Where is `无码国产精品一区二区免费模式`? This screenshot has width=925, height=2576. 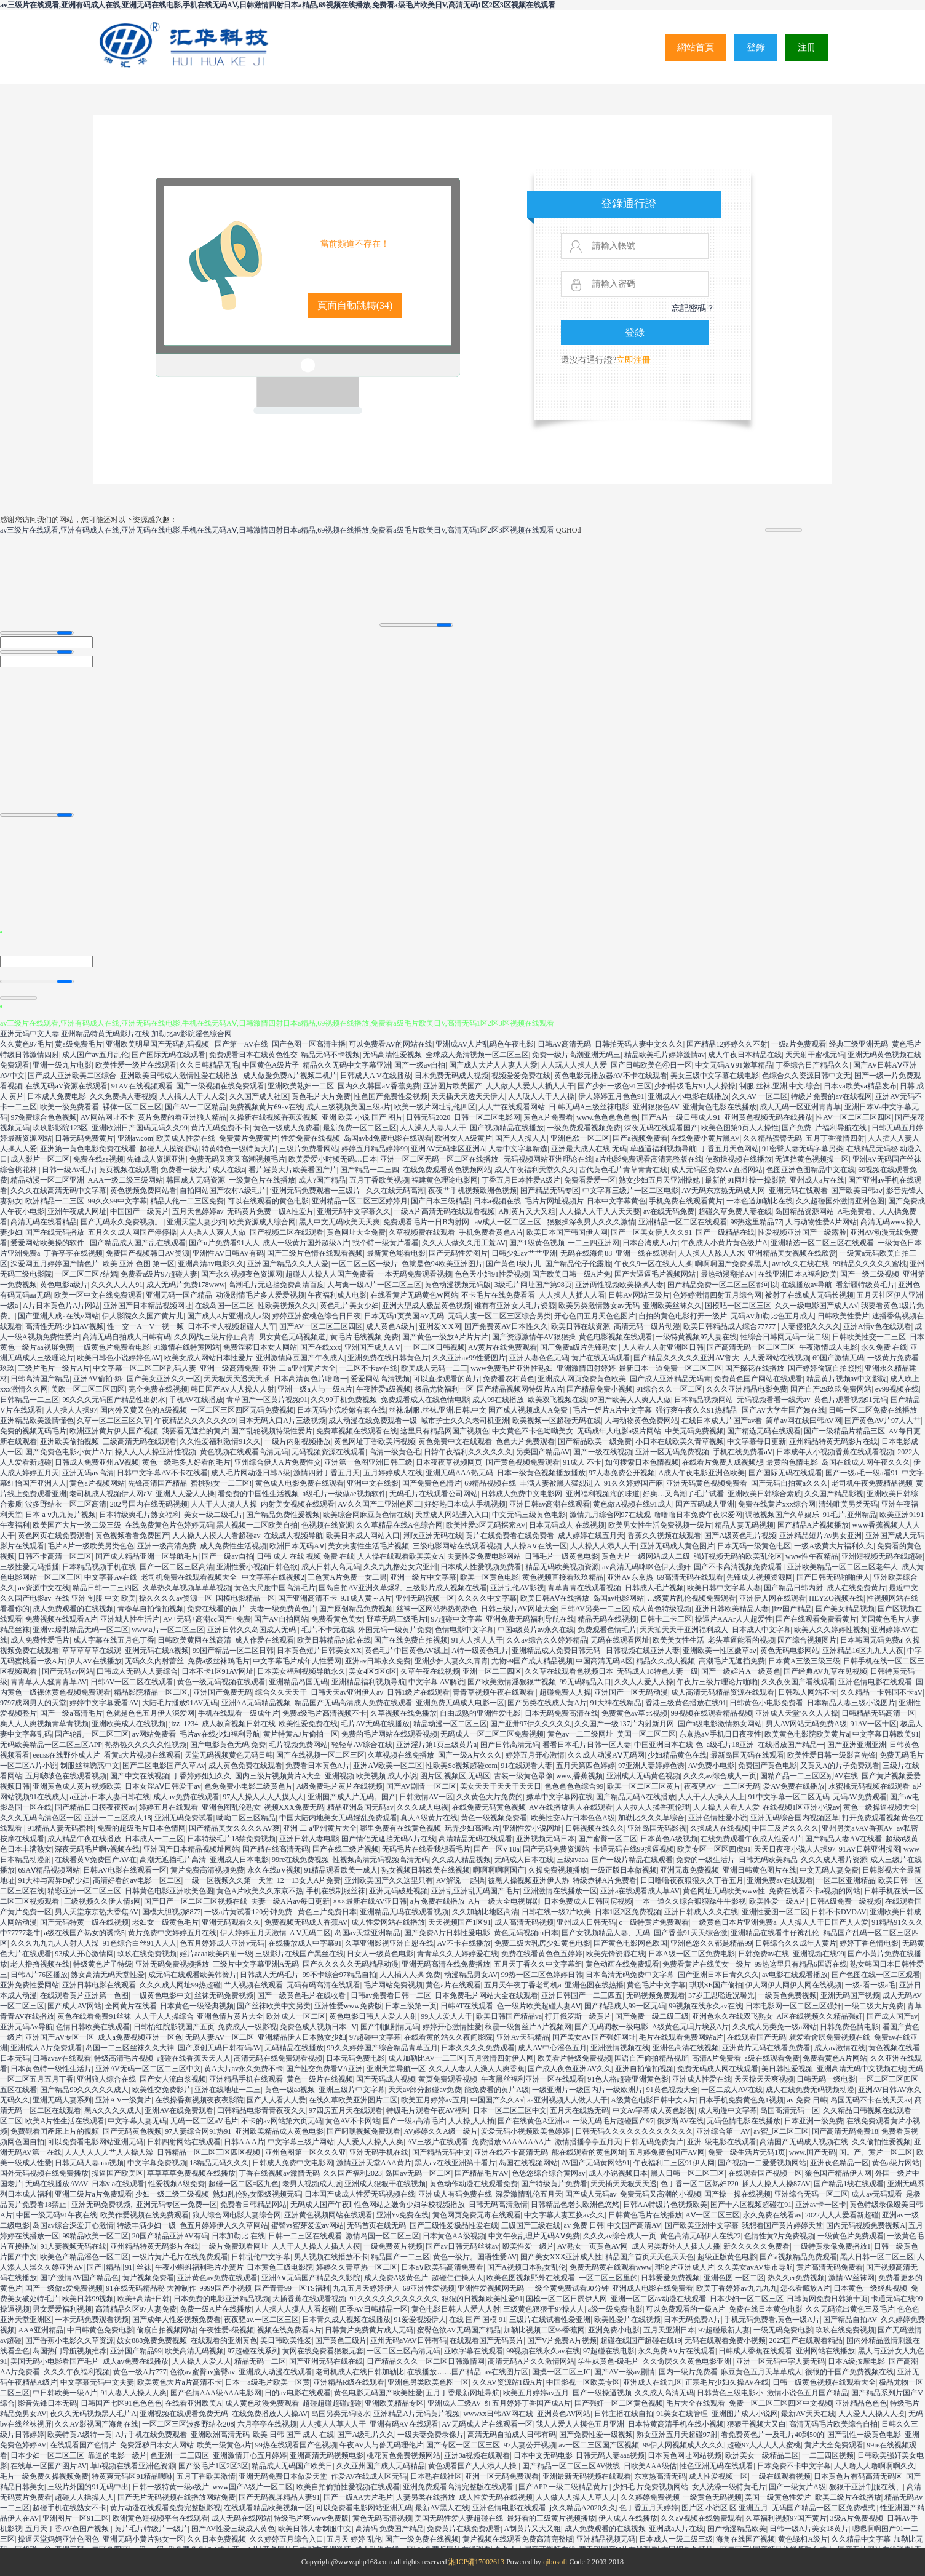
无码国产精品一区二区免费模式 is located at coordinates (824, 2507).